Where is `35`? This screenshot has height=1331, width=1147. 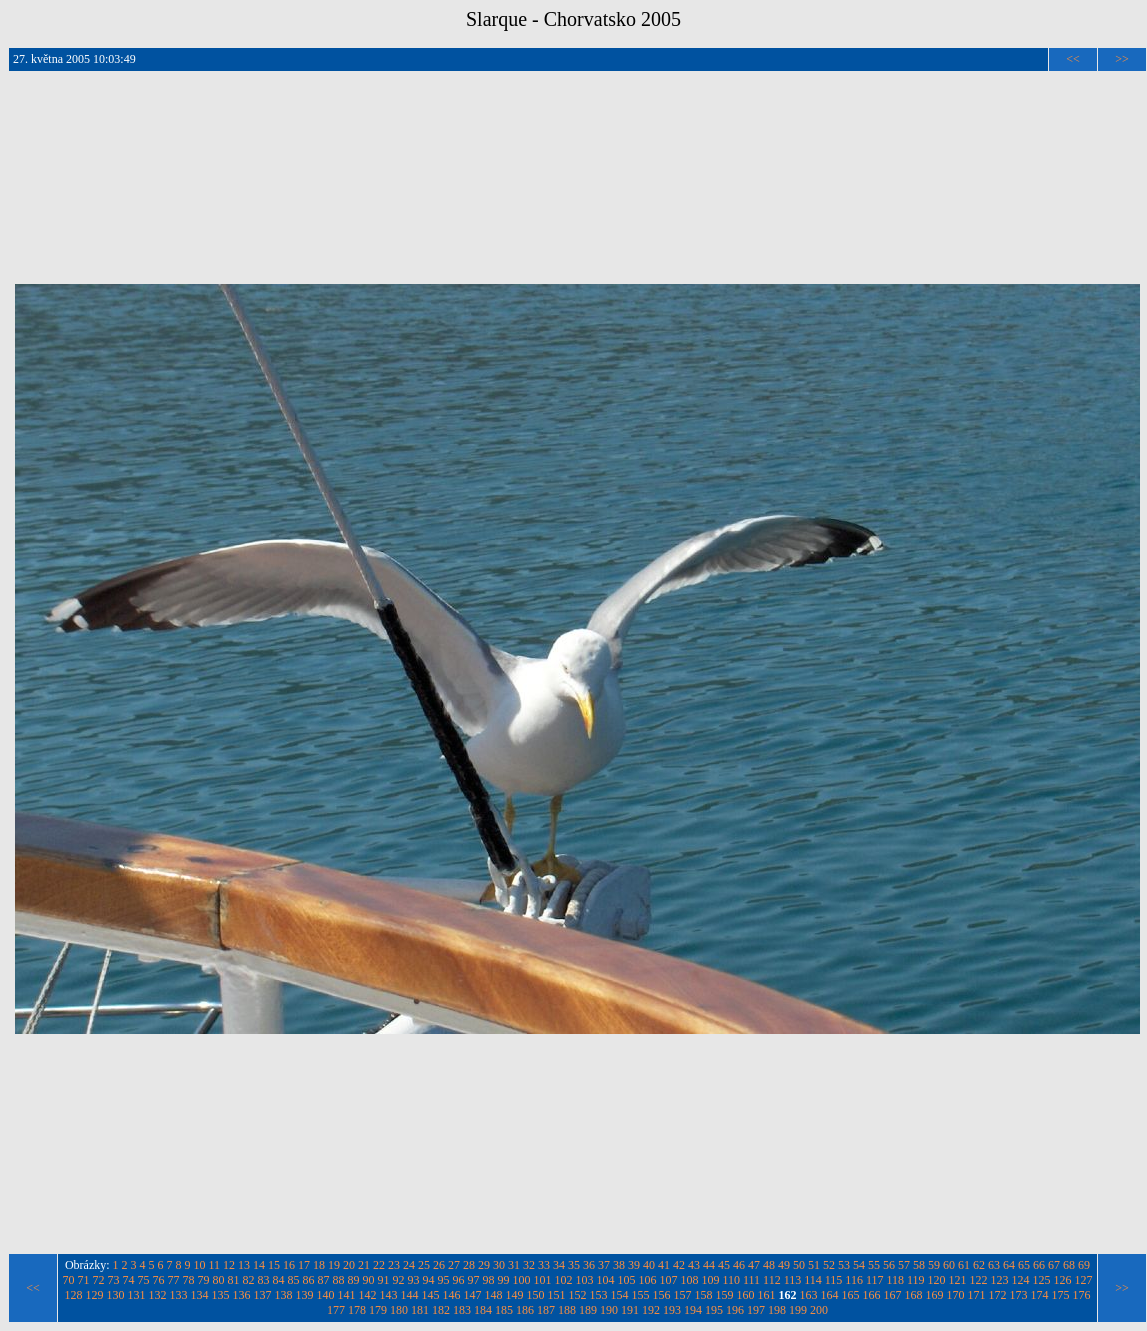 35 is located at coordinates (574, 1265).